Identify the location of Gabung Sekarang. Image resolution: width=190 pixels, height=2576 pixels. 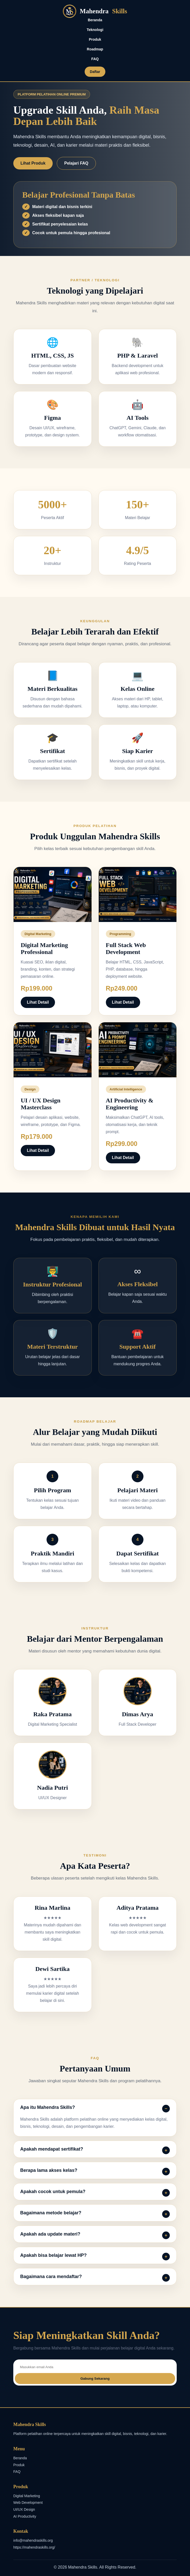
(94, 2378).